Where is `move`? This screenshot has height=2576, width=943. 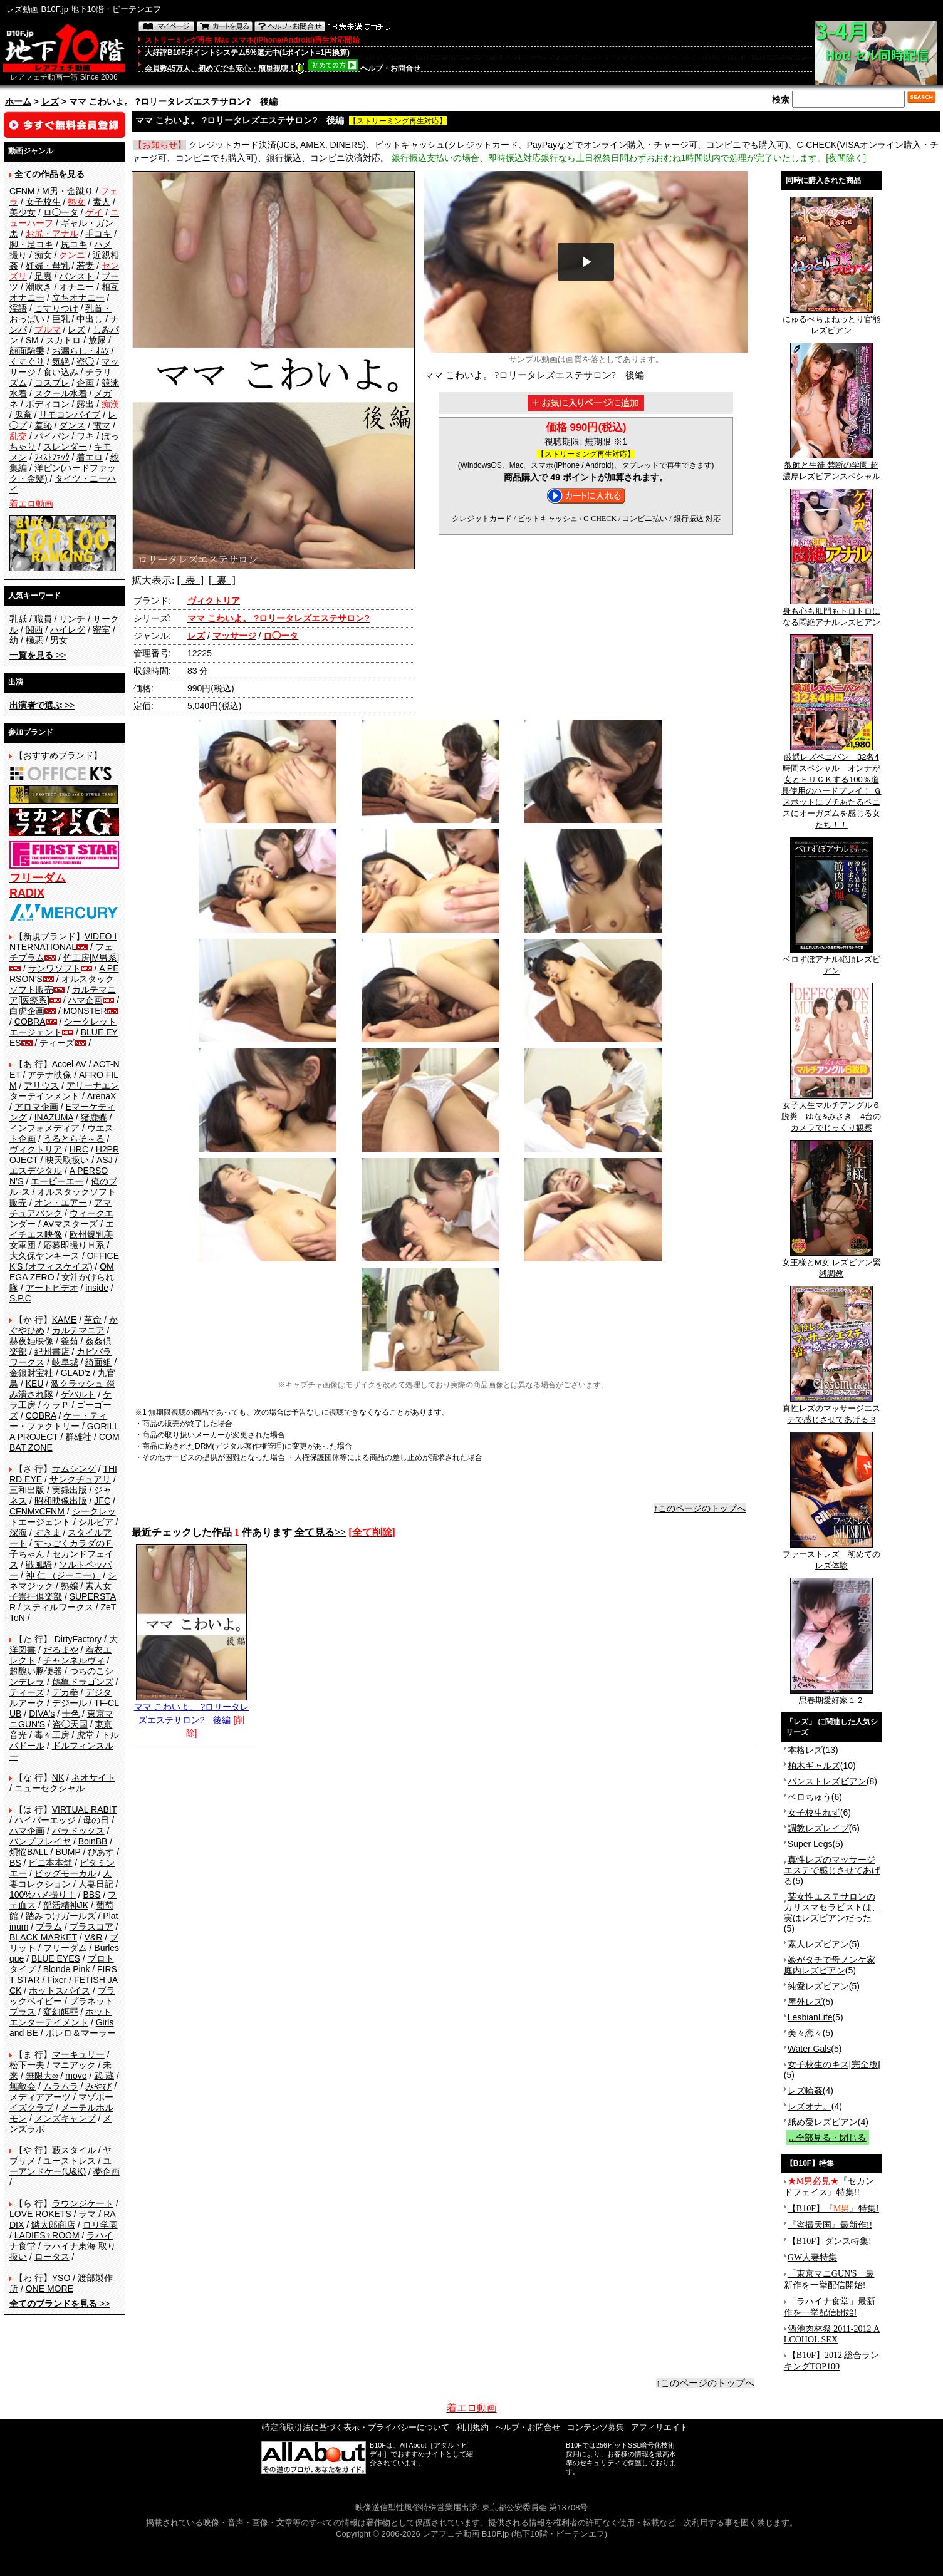
move is located at coordinates (75, 2076).